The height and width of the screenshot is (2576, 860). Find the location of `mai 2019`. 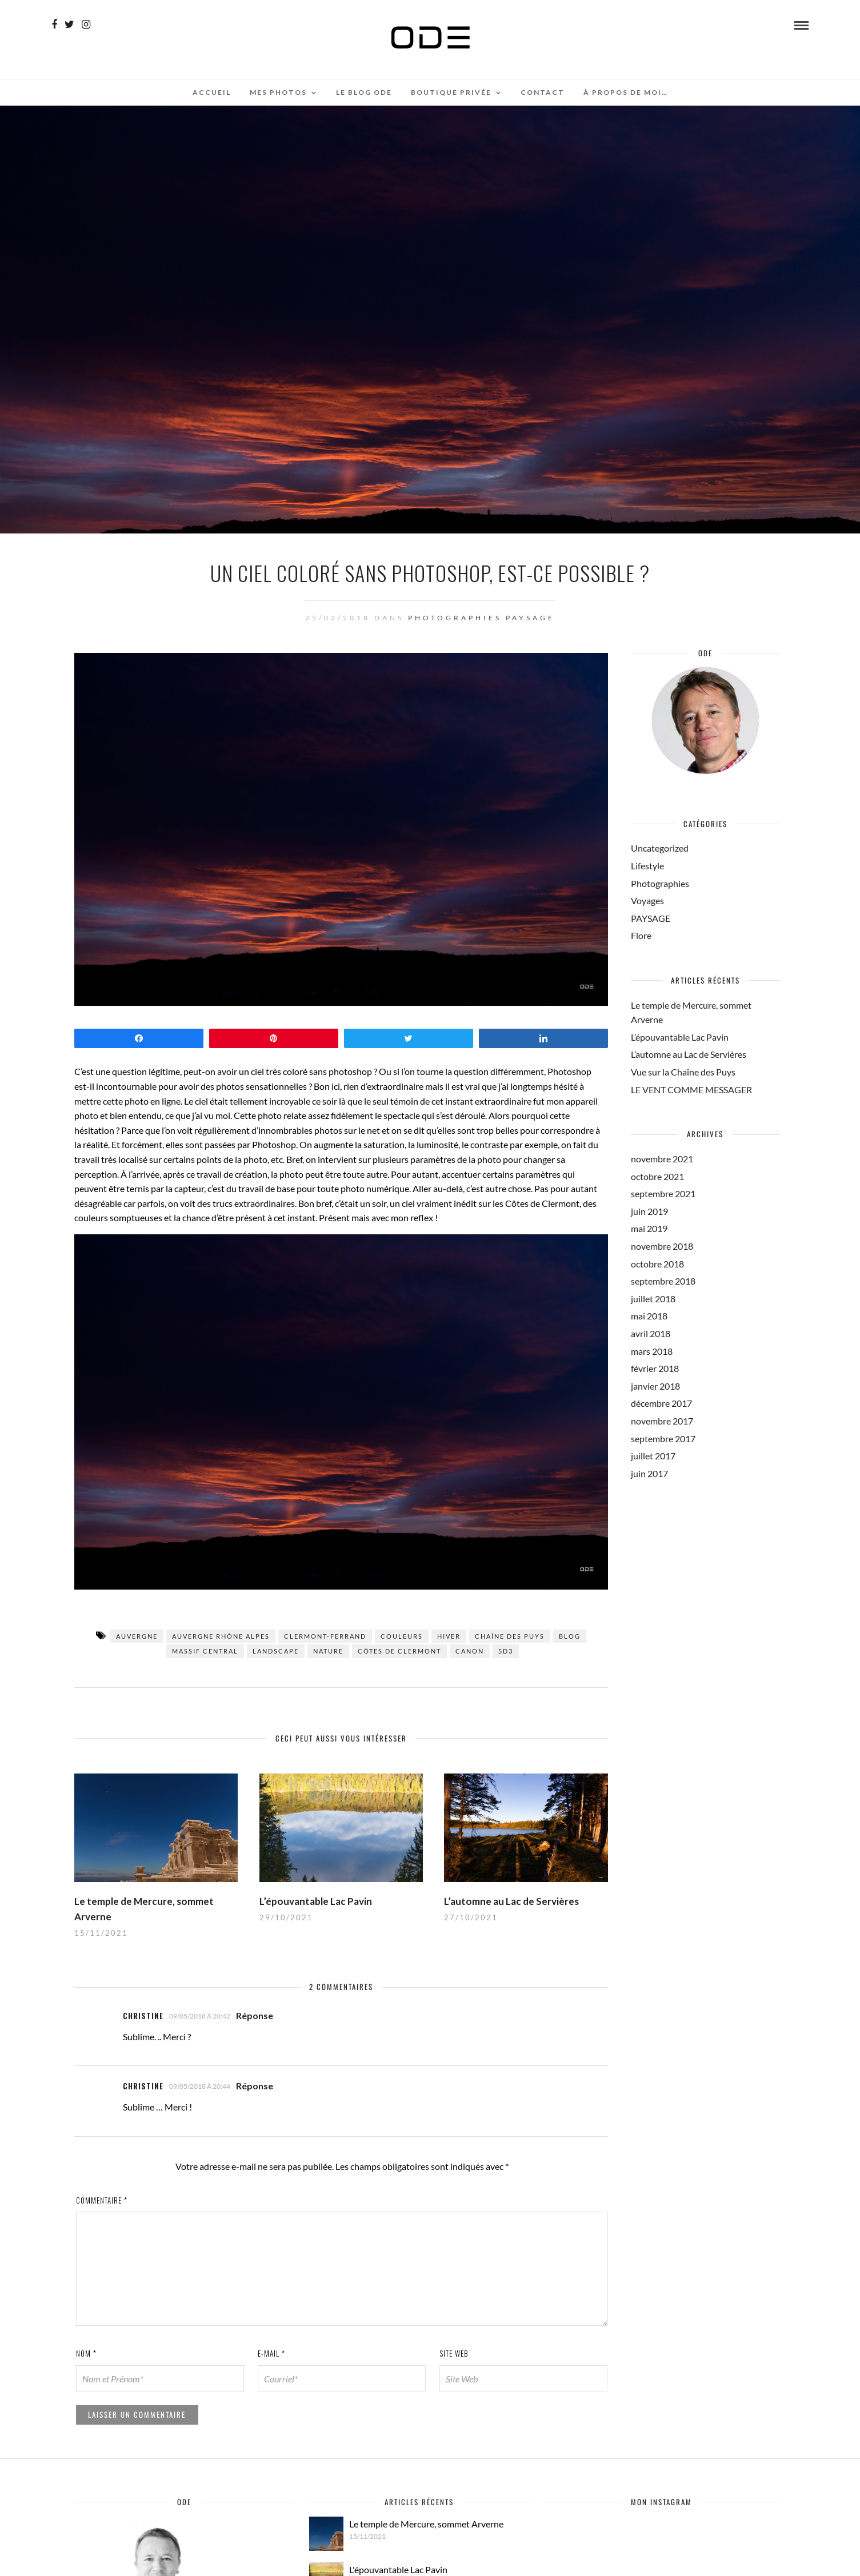

mai 2019 is located at coordinates (649, 1228).